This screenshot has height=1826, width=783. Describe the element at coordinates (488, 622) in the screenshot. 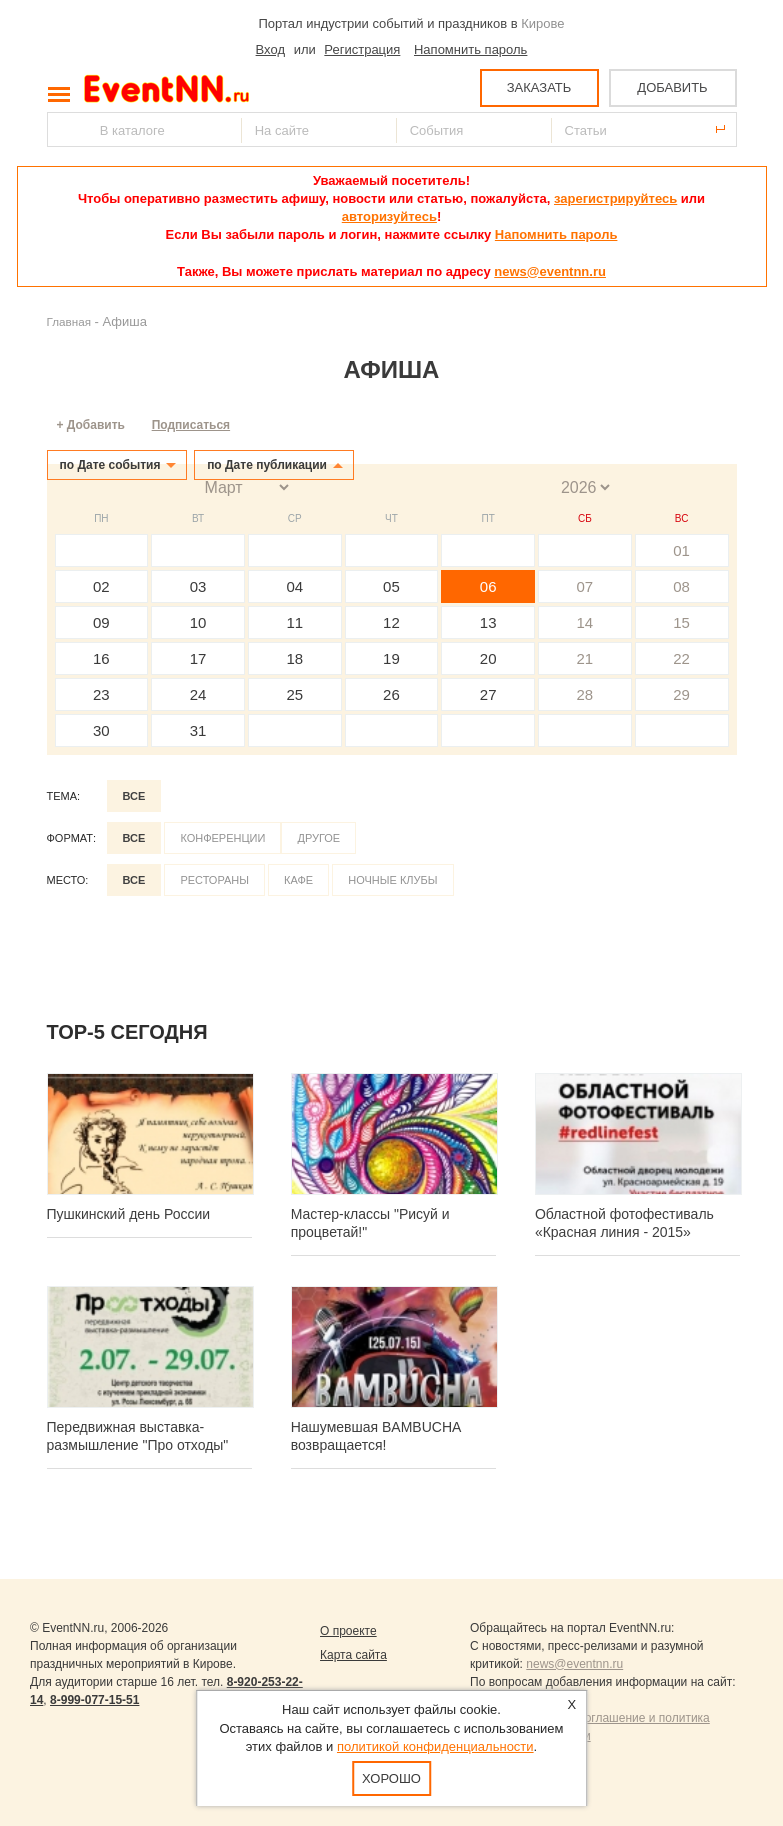

I see `13` at that location.